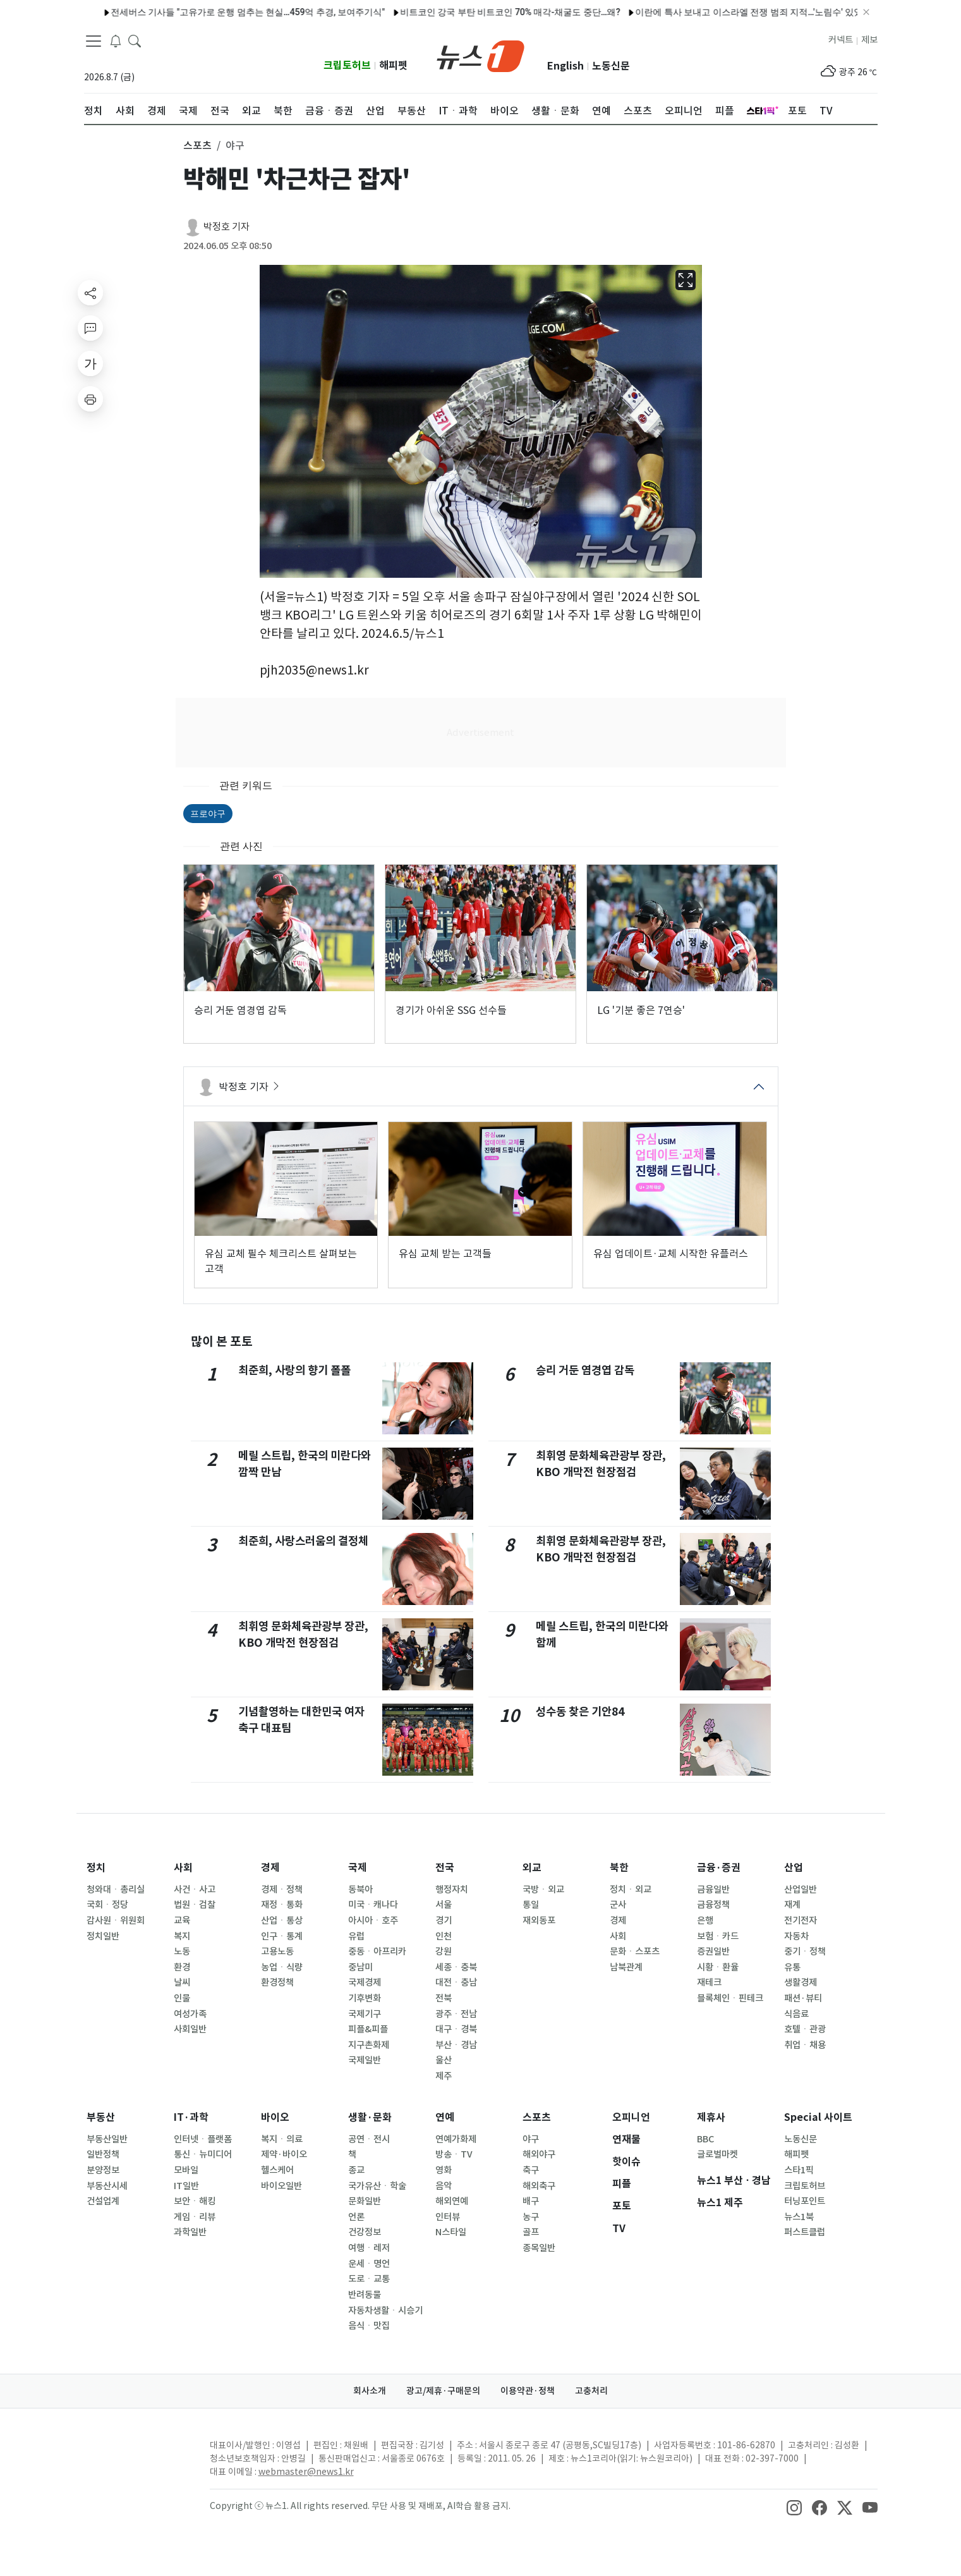  What do you see at coordinates (531, 1904) in the screenshot?
I see `통일` at bounding box center [531, 1904].